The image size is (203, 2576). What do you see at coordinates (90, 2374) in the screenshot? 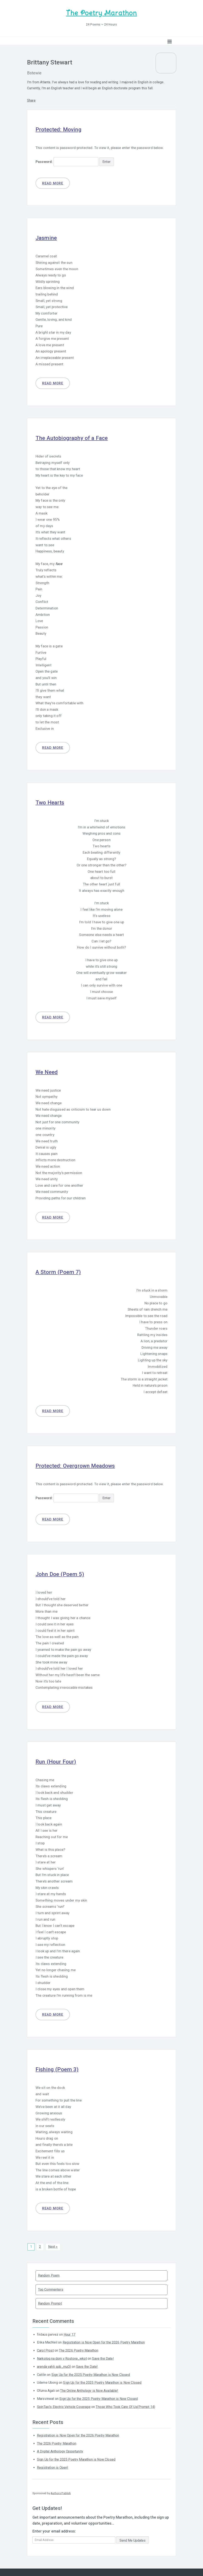
I see `Sign Up for the 2025 Poetry Marathon is Now Closed` at bounding box center [90, 2374].